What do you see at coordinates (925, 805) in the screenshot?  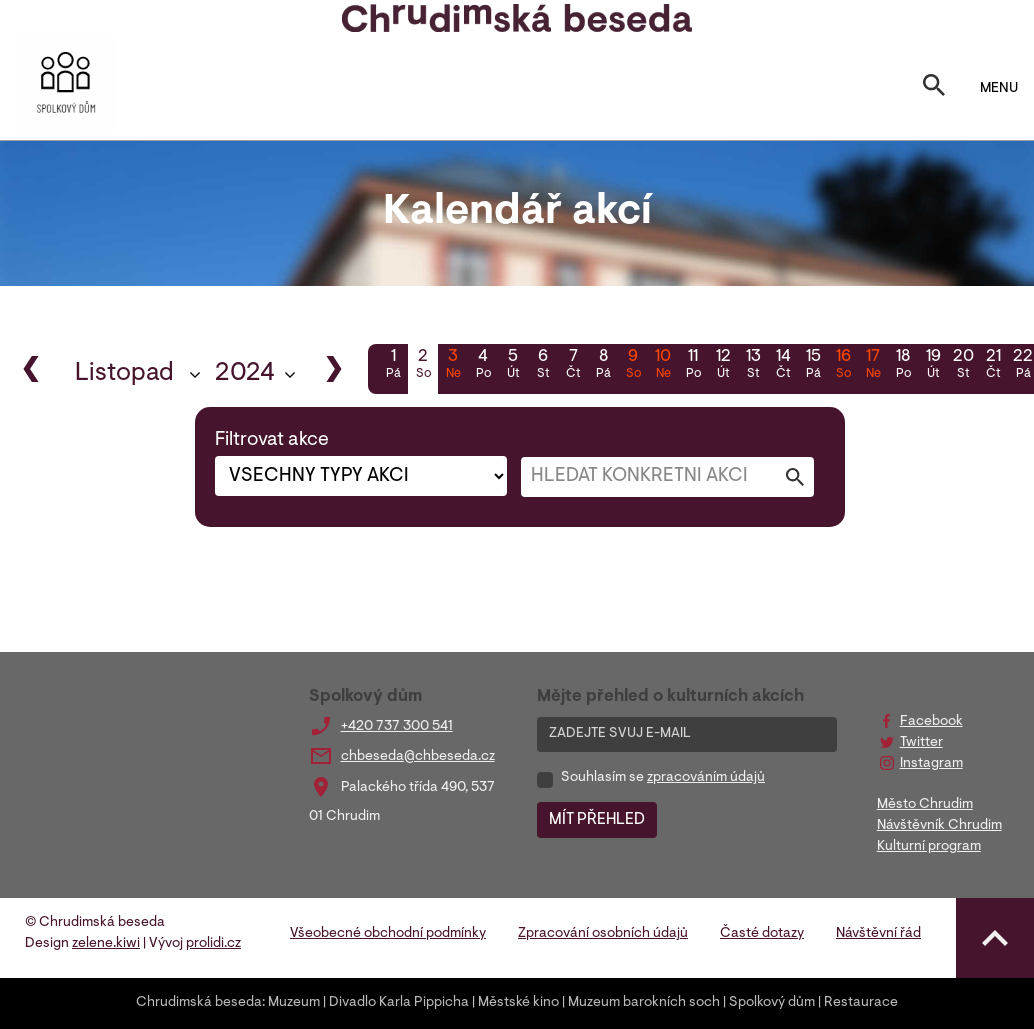 I see `Město Chrudim` at bounding box center [925, 805].